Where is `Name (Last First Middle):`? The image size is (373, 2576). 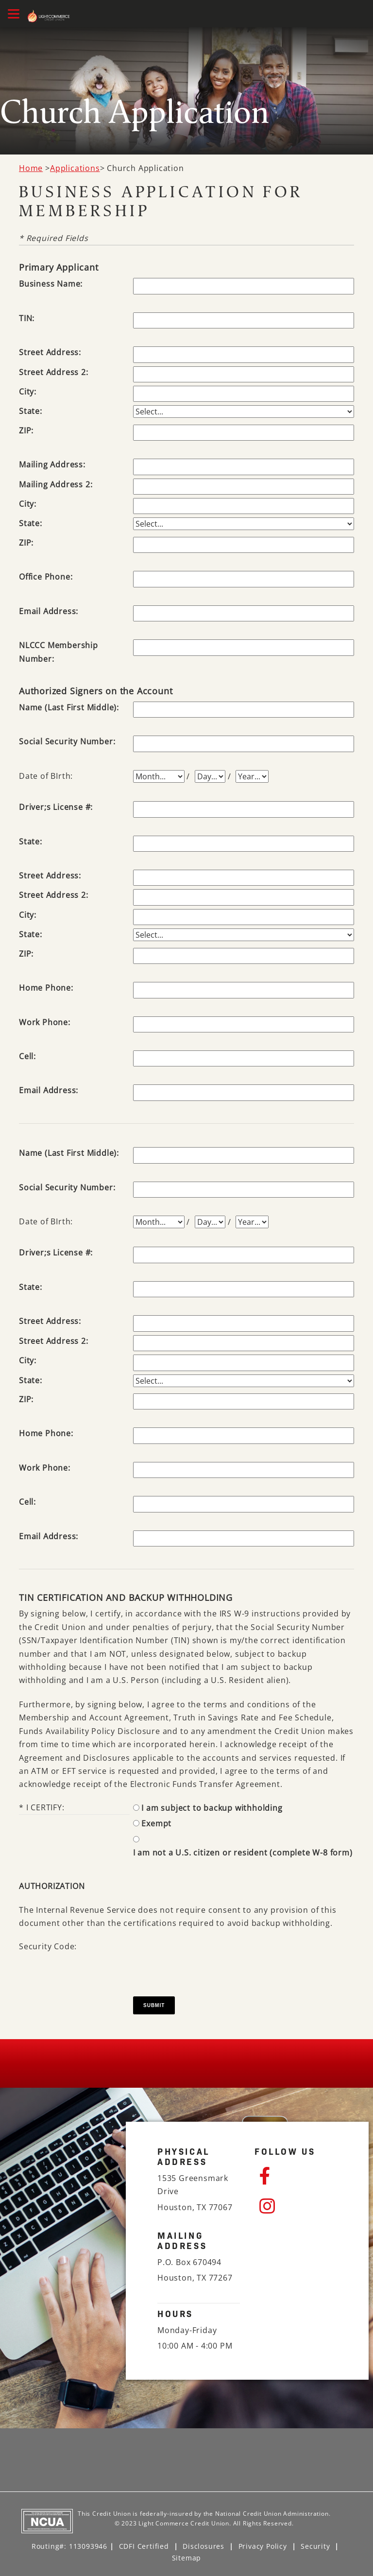 Name (Last First Middle): is located at coordinates (69, 707).